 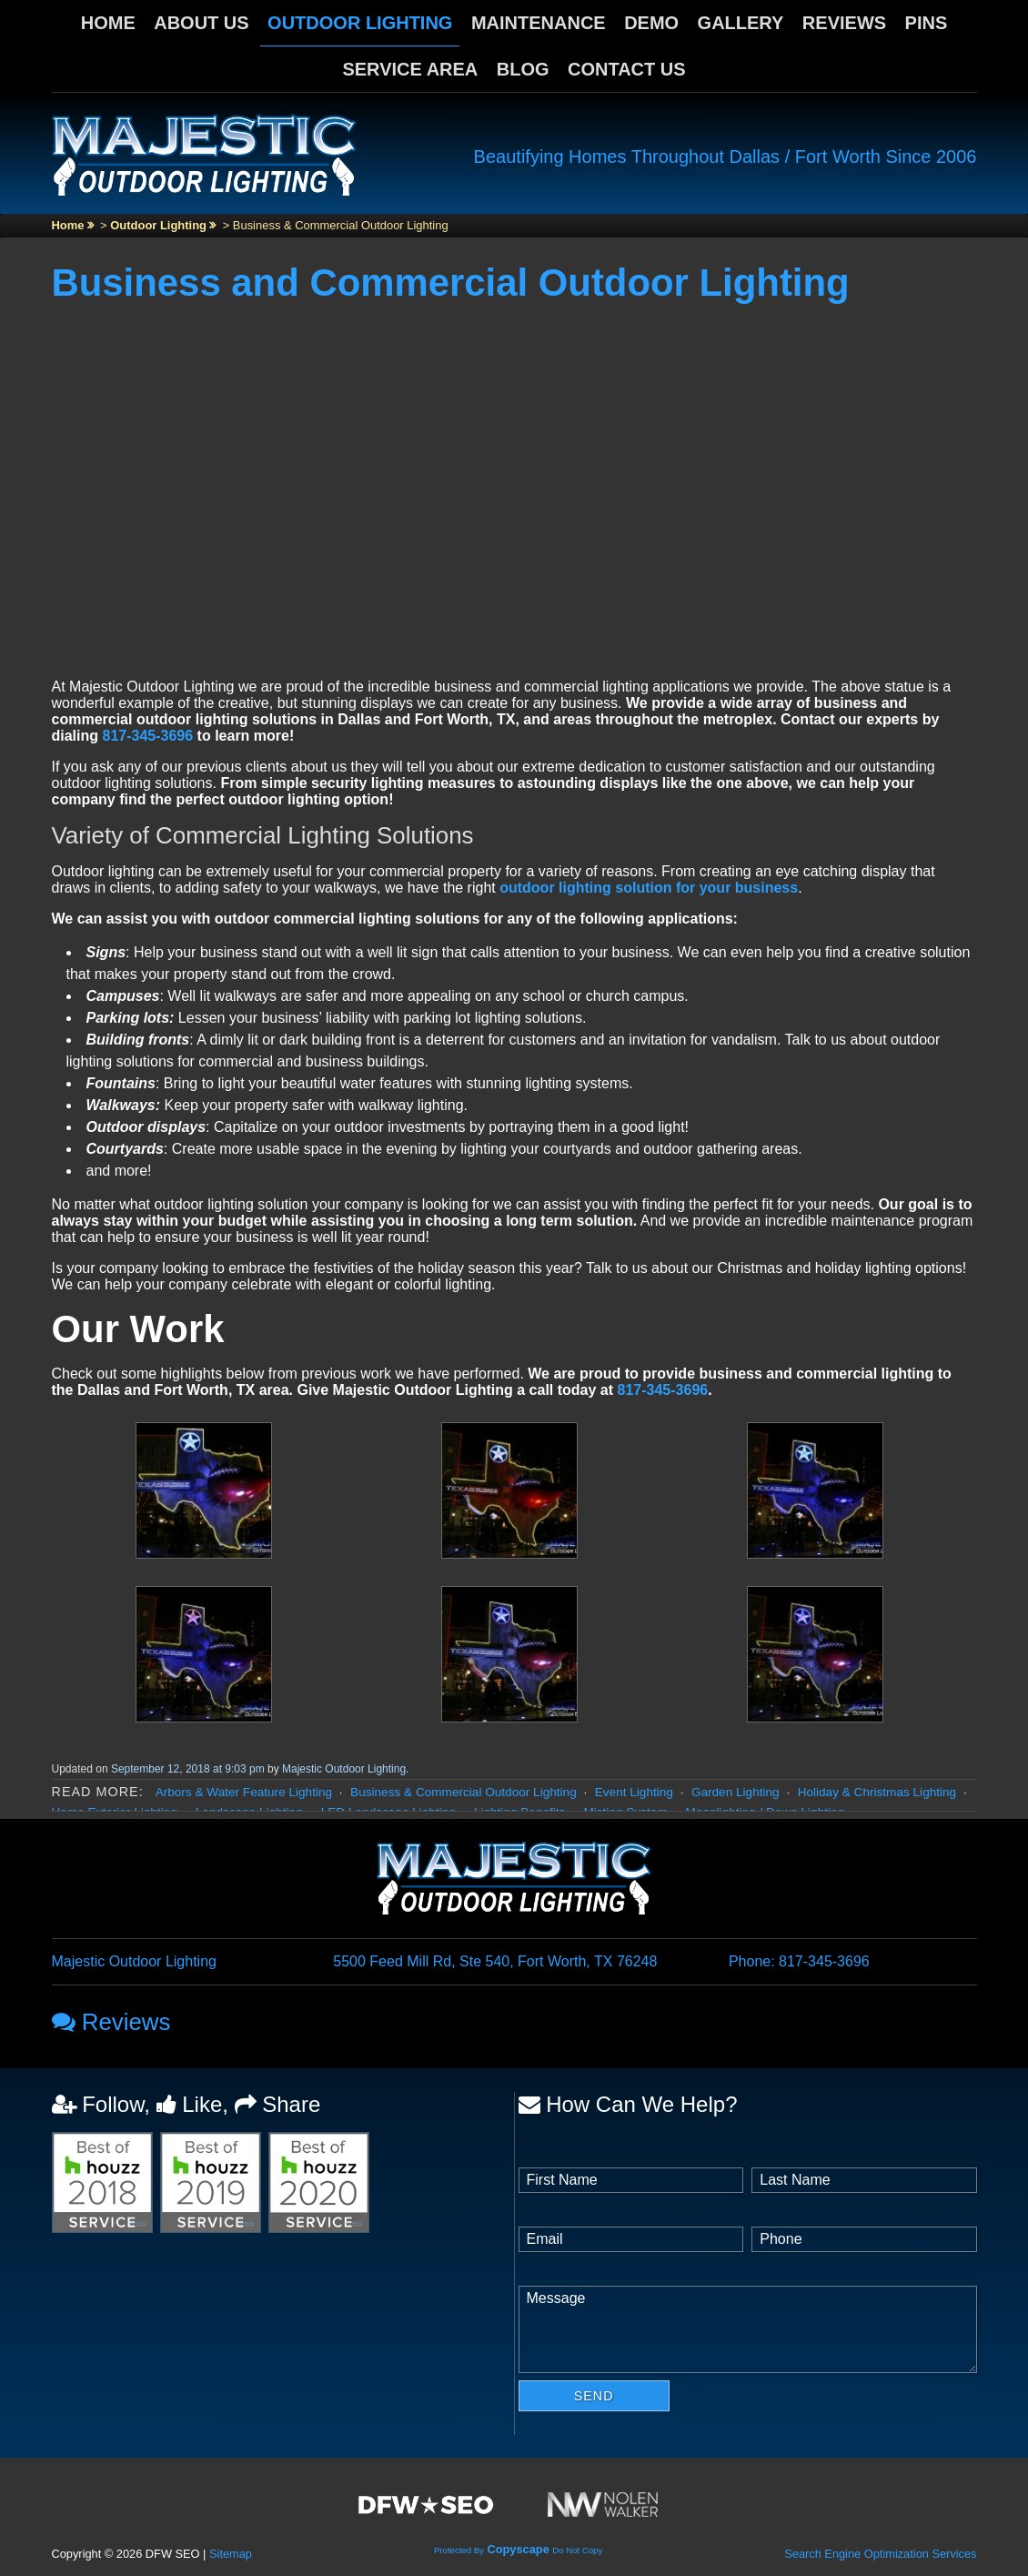 What do you see at coordinates (410, 69) in the screenshot?
I see `Service Area` at bounding box center [410, 69].